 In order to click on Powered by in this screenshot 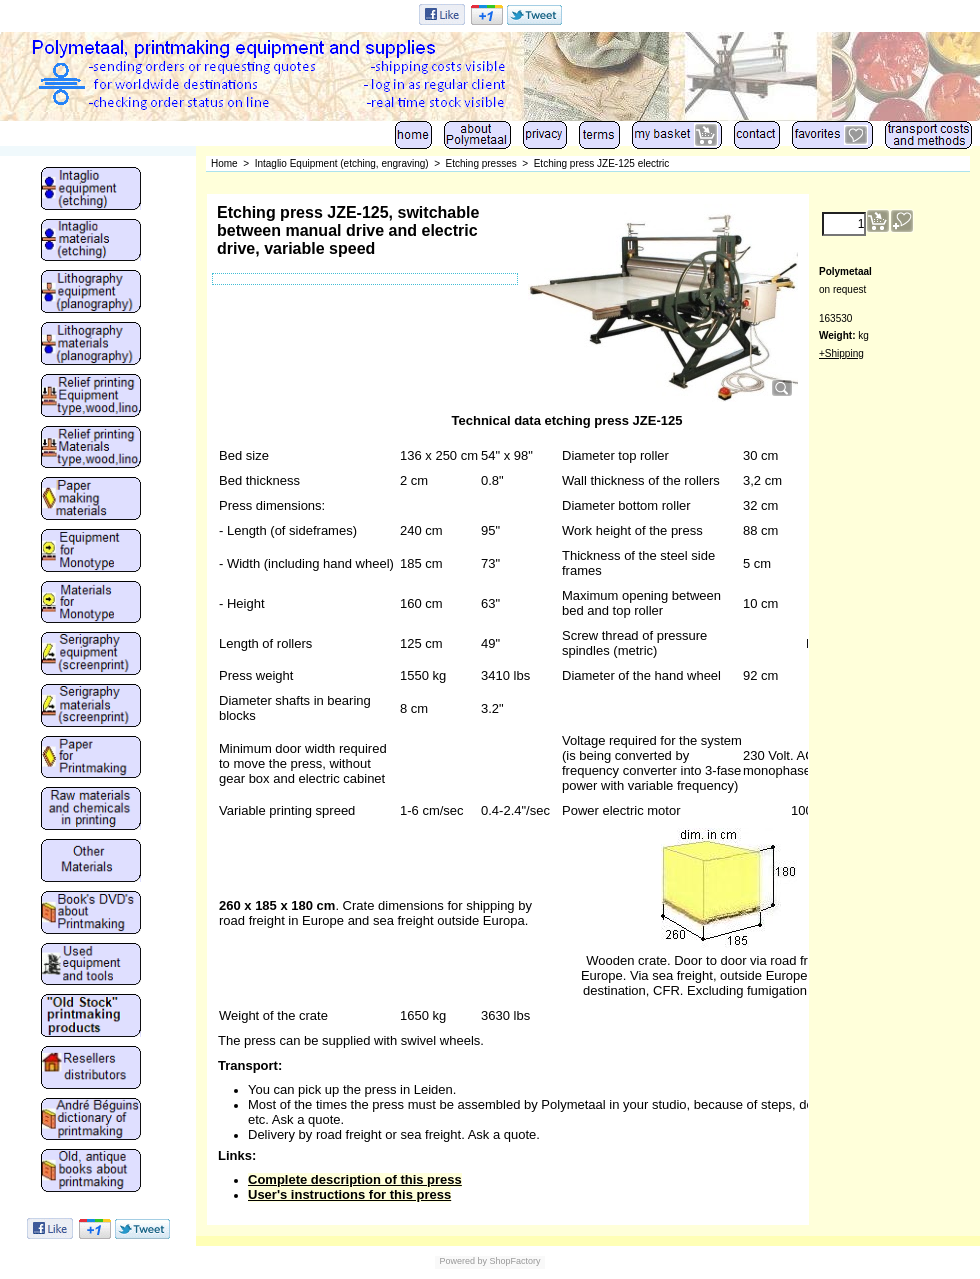, I will do `click(463, 1261)`.